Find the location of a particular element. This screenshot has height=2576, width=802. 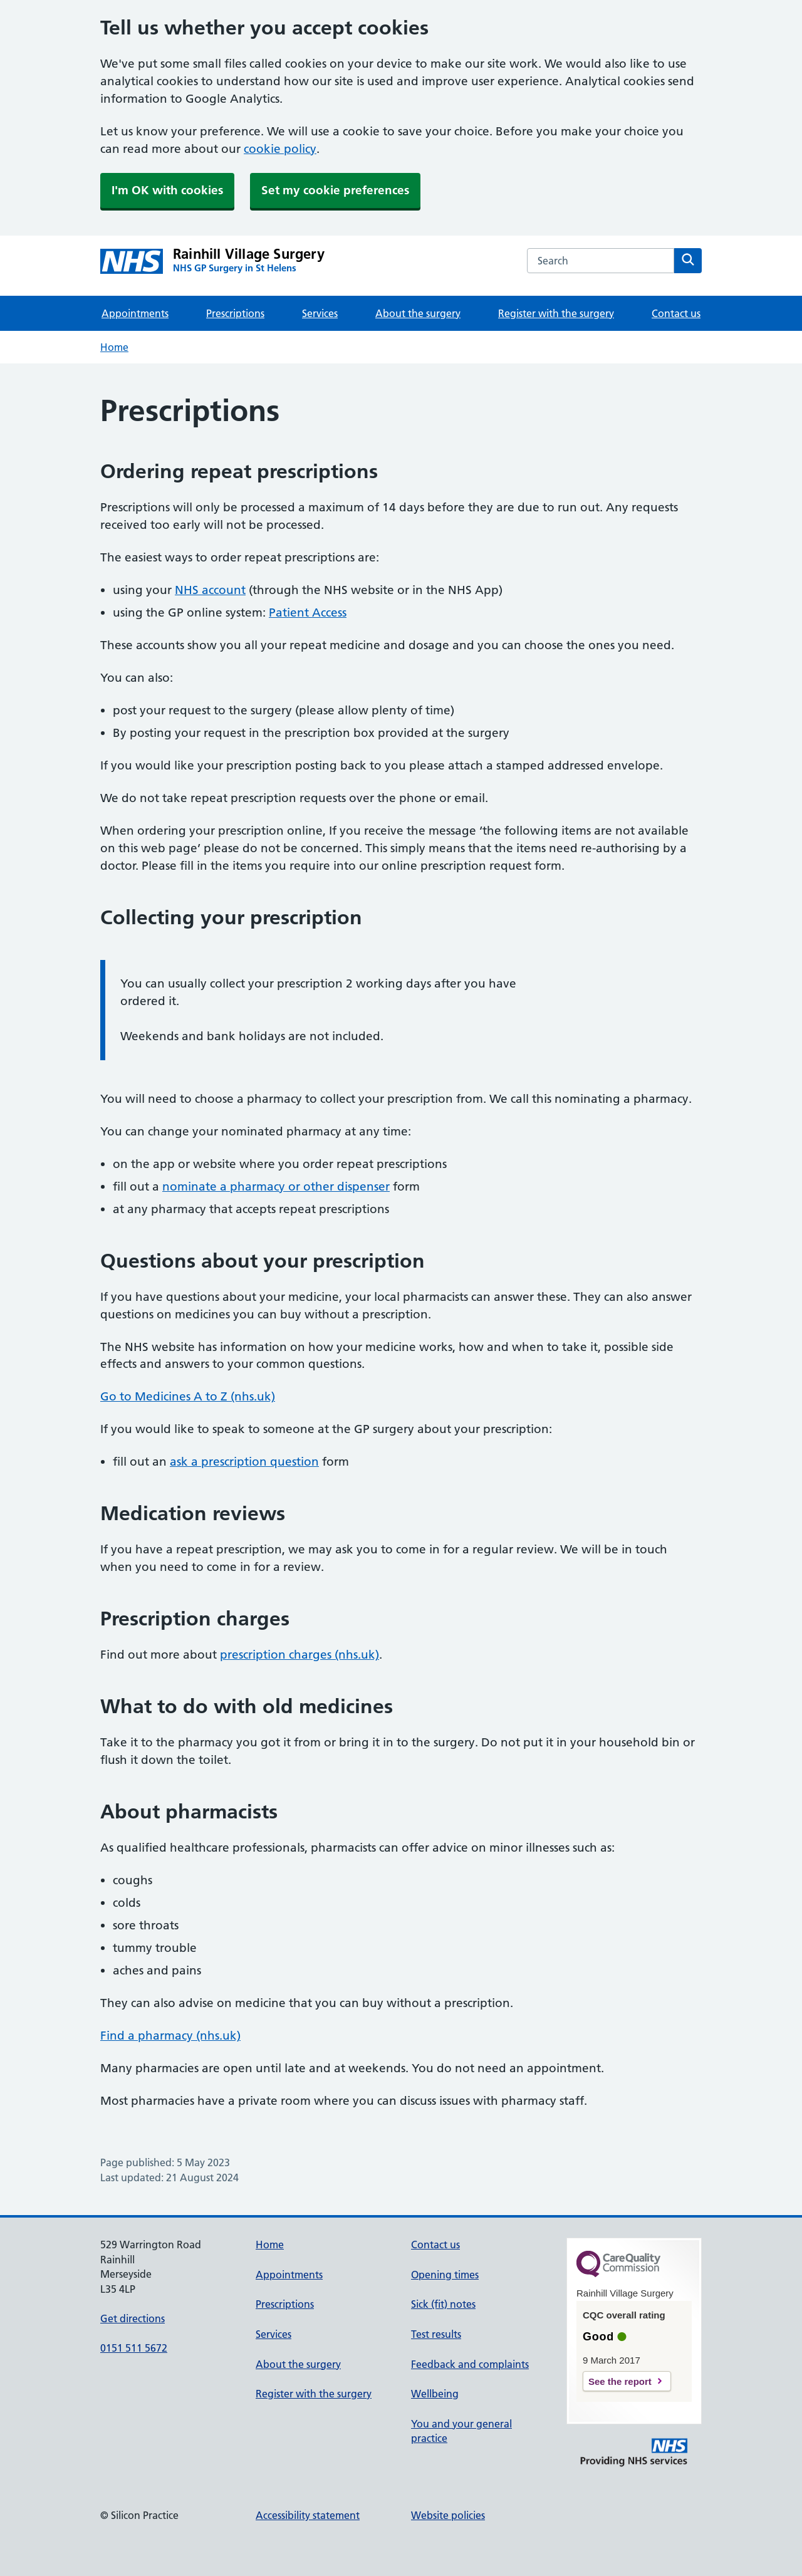

I'm OK with cookies is located at coordinates (167, 190).